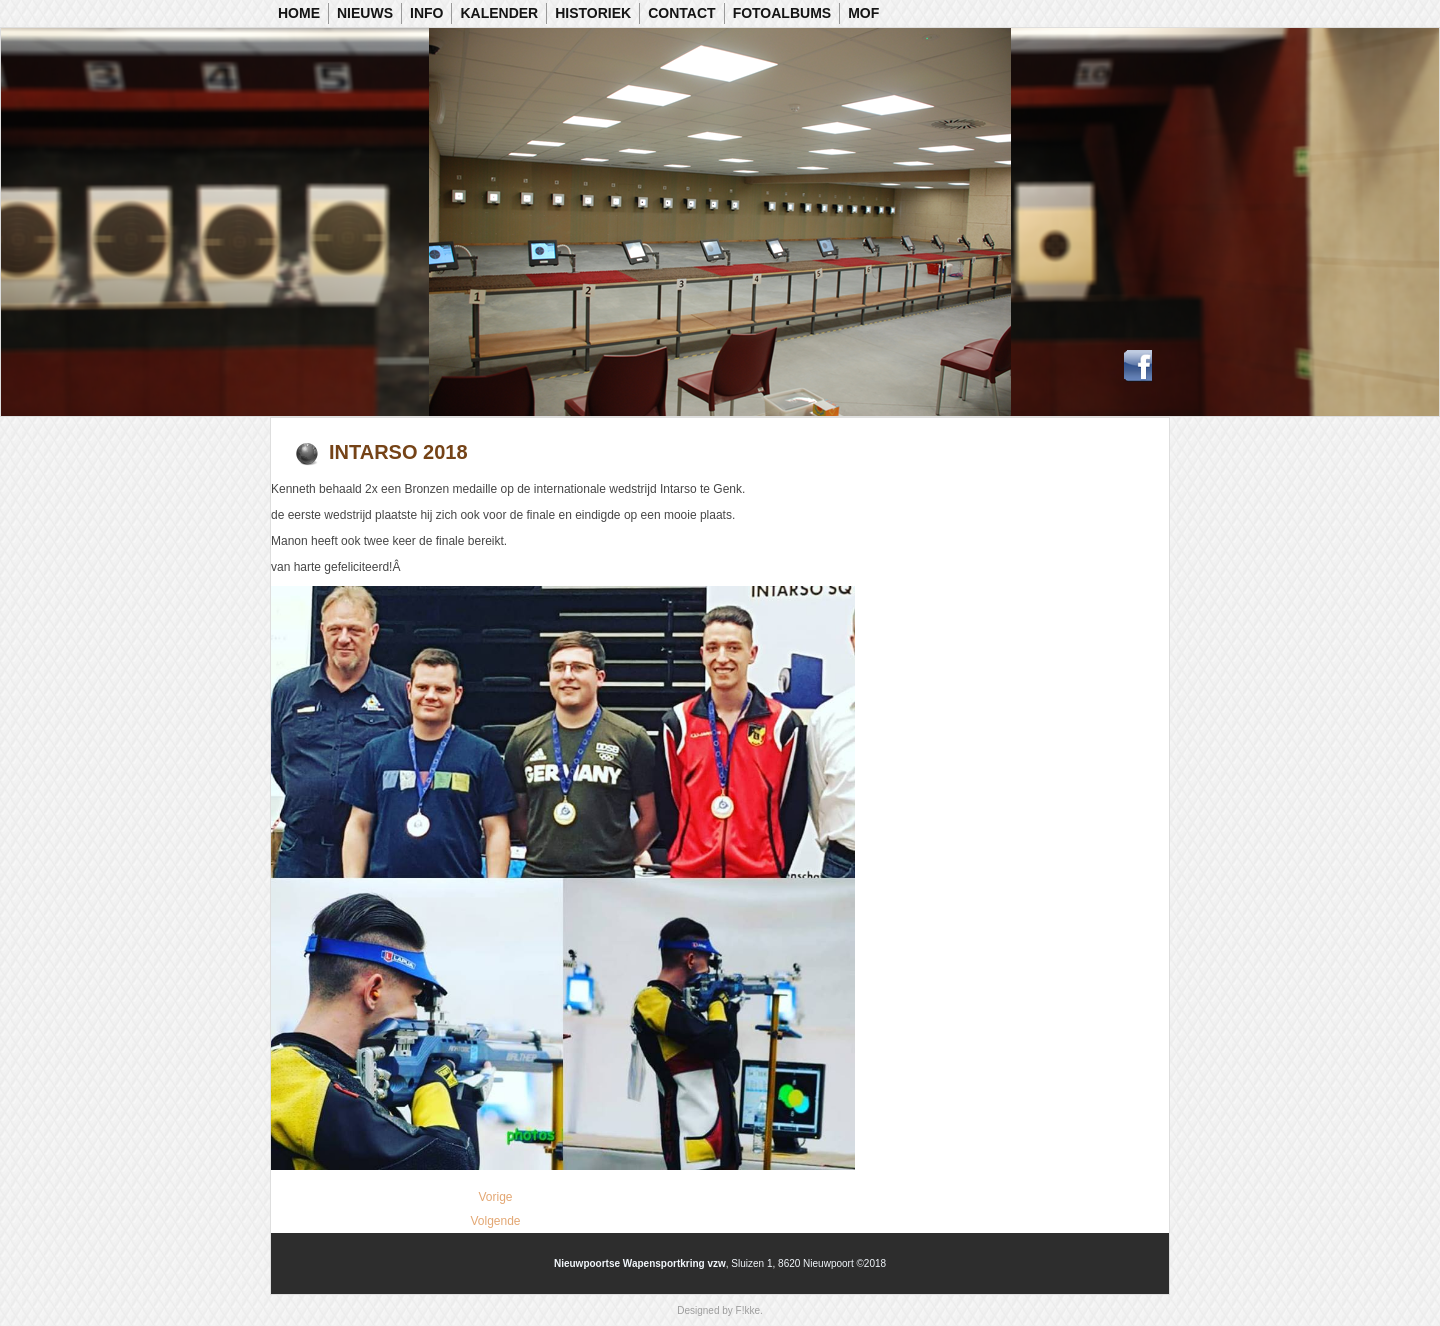  I want to click on Historiek, so click(593, 13).